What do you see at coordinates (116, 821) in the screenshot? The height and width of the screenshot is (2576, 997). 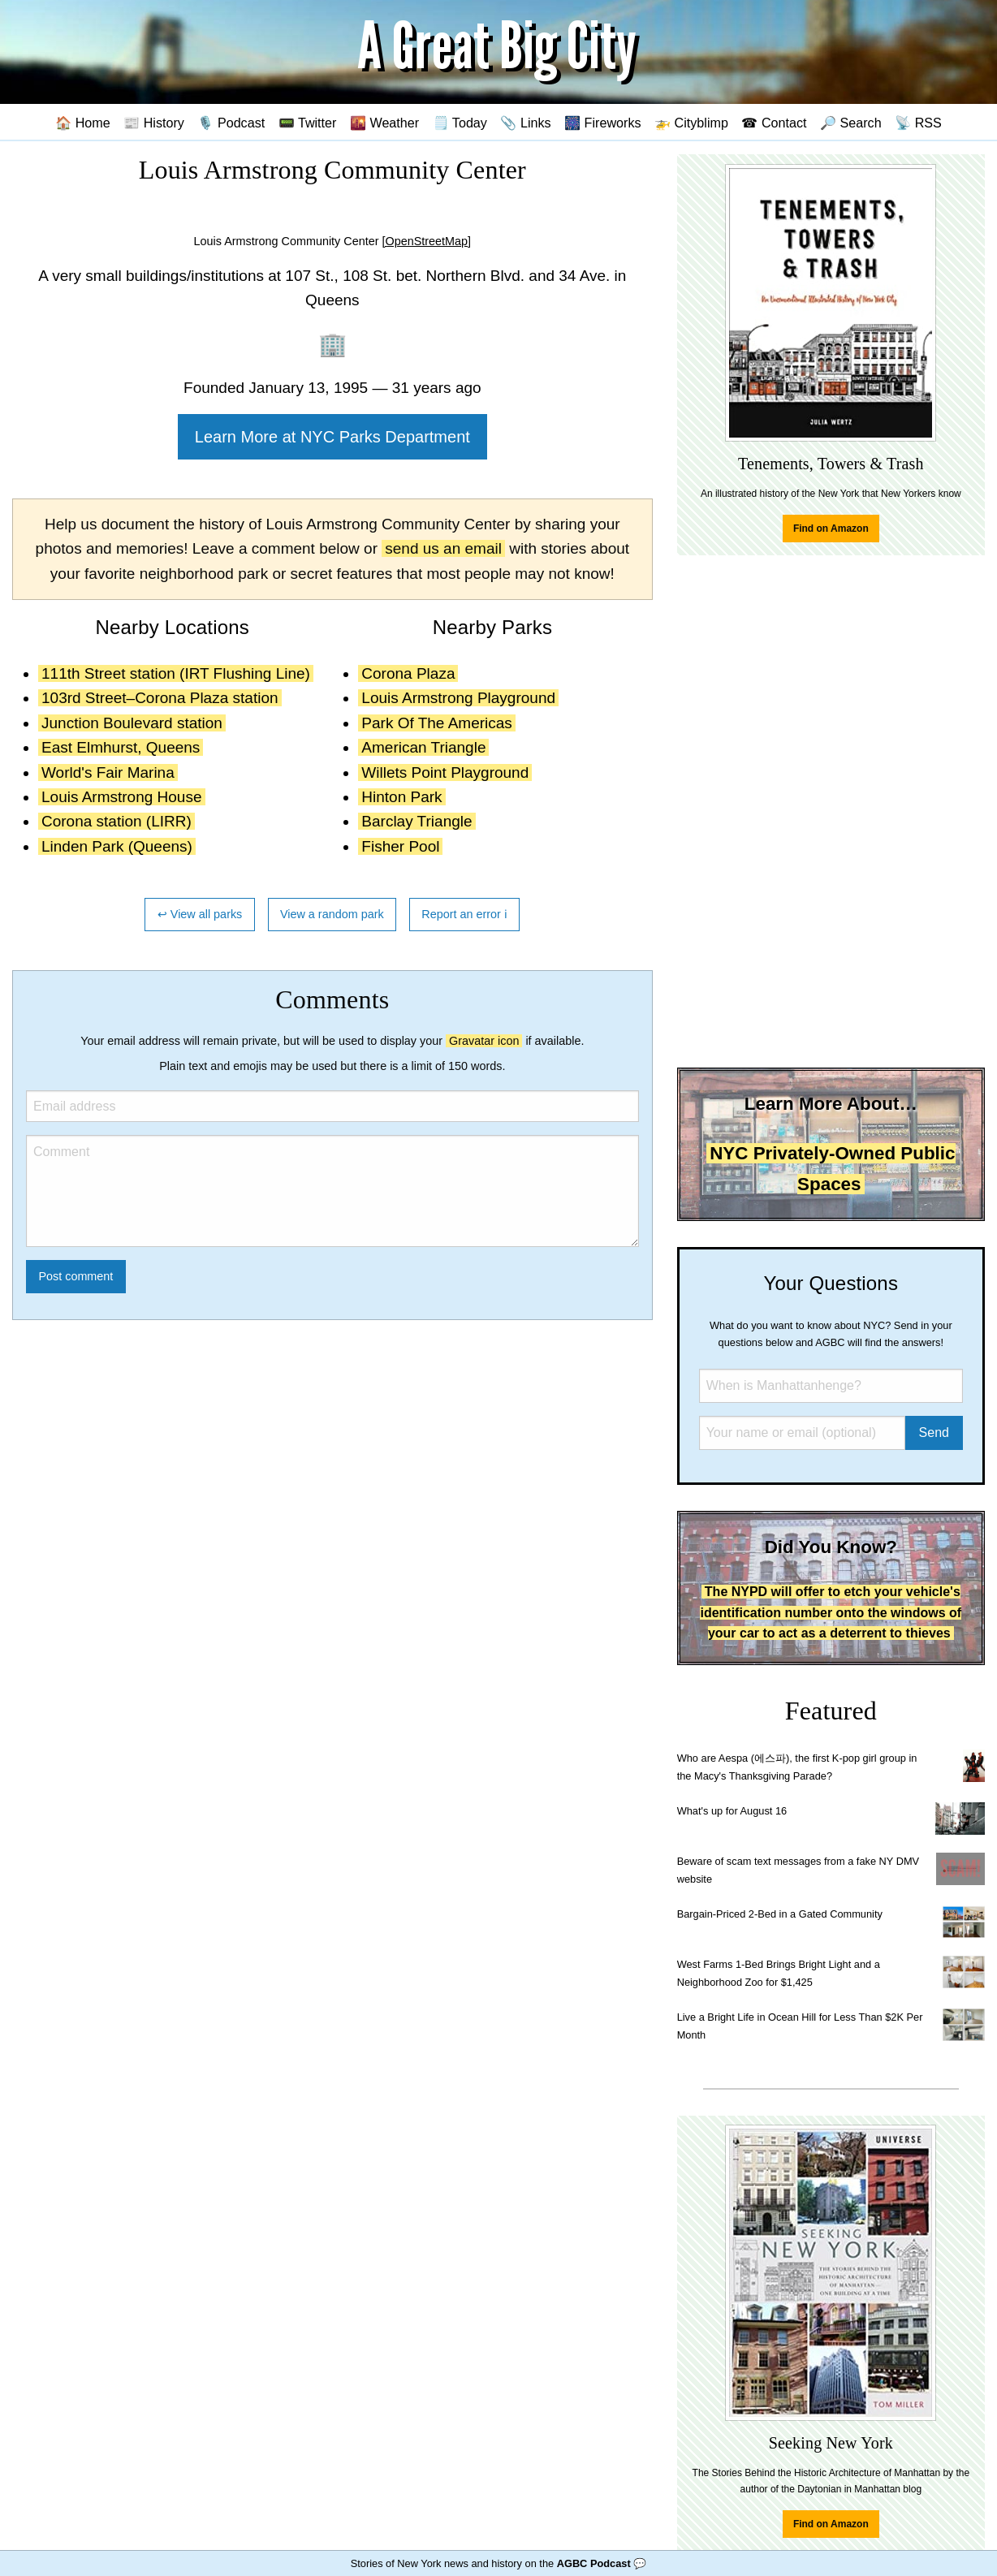 I see `Corona station (LIRR)` at bounding box center [116, 821].